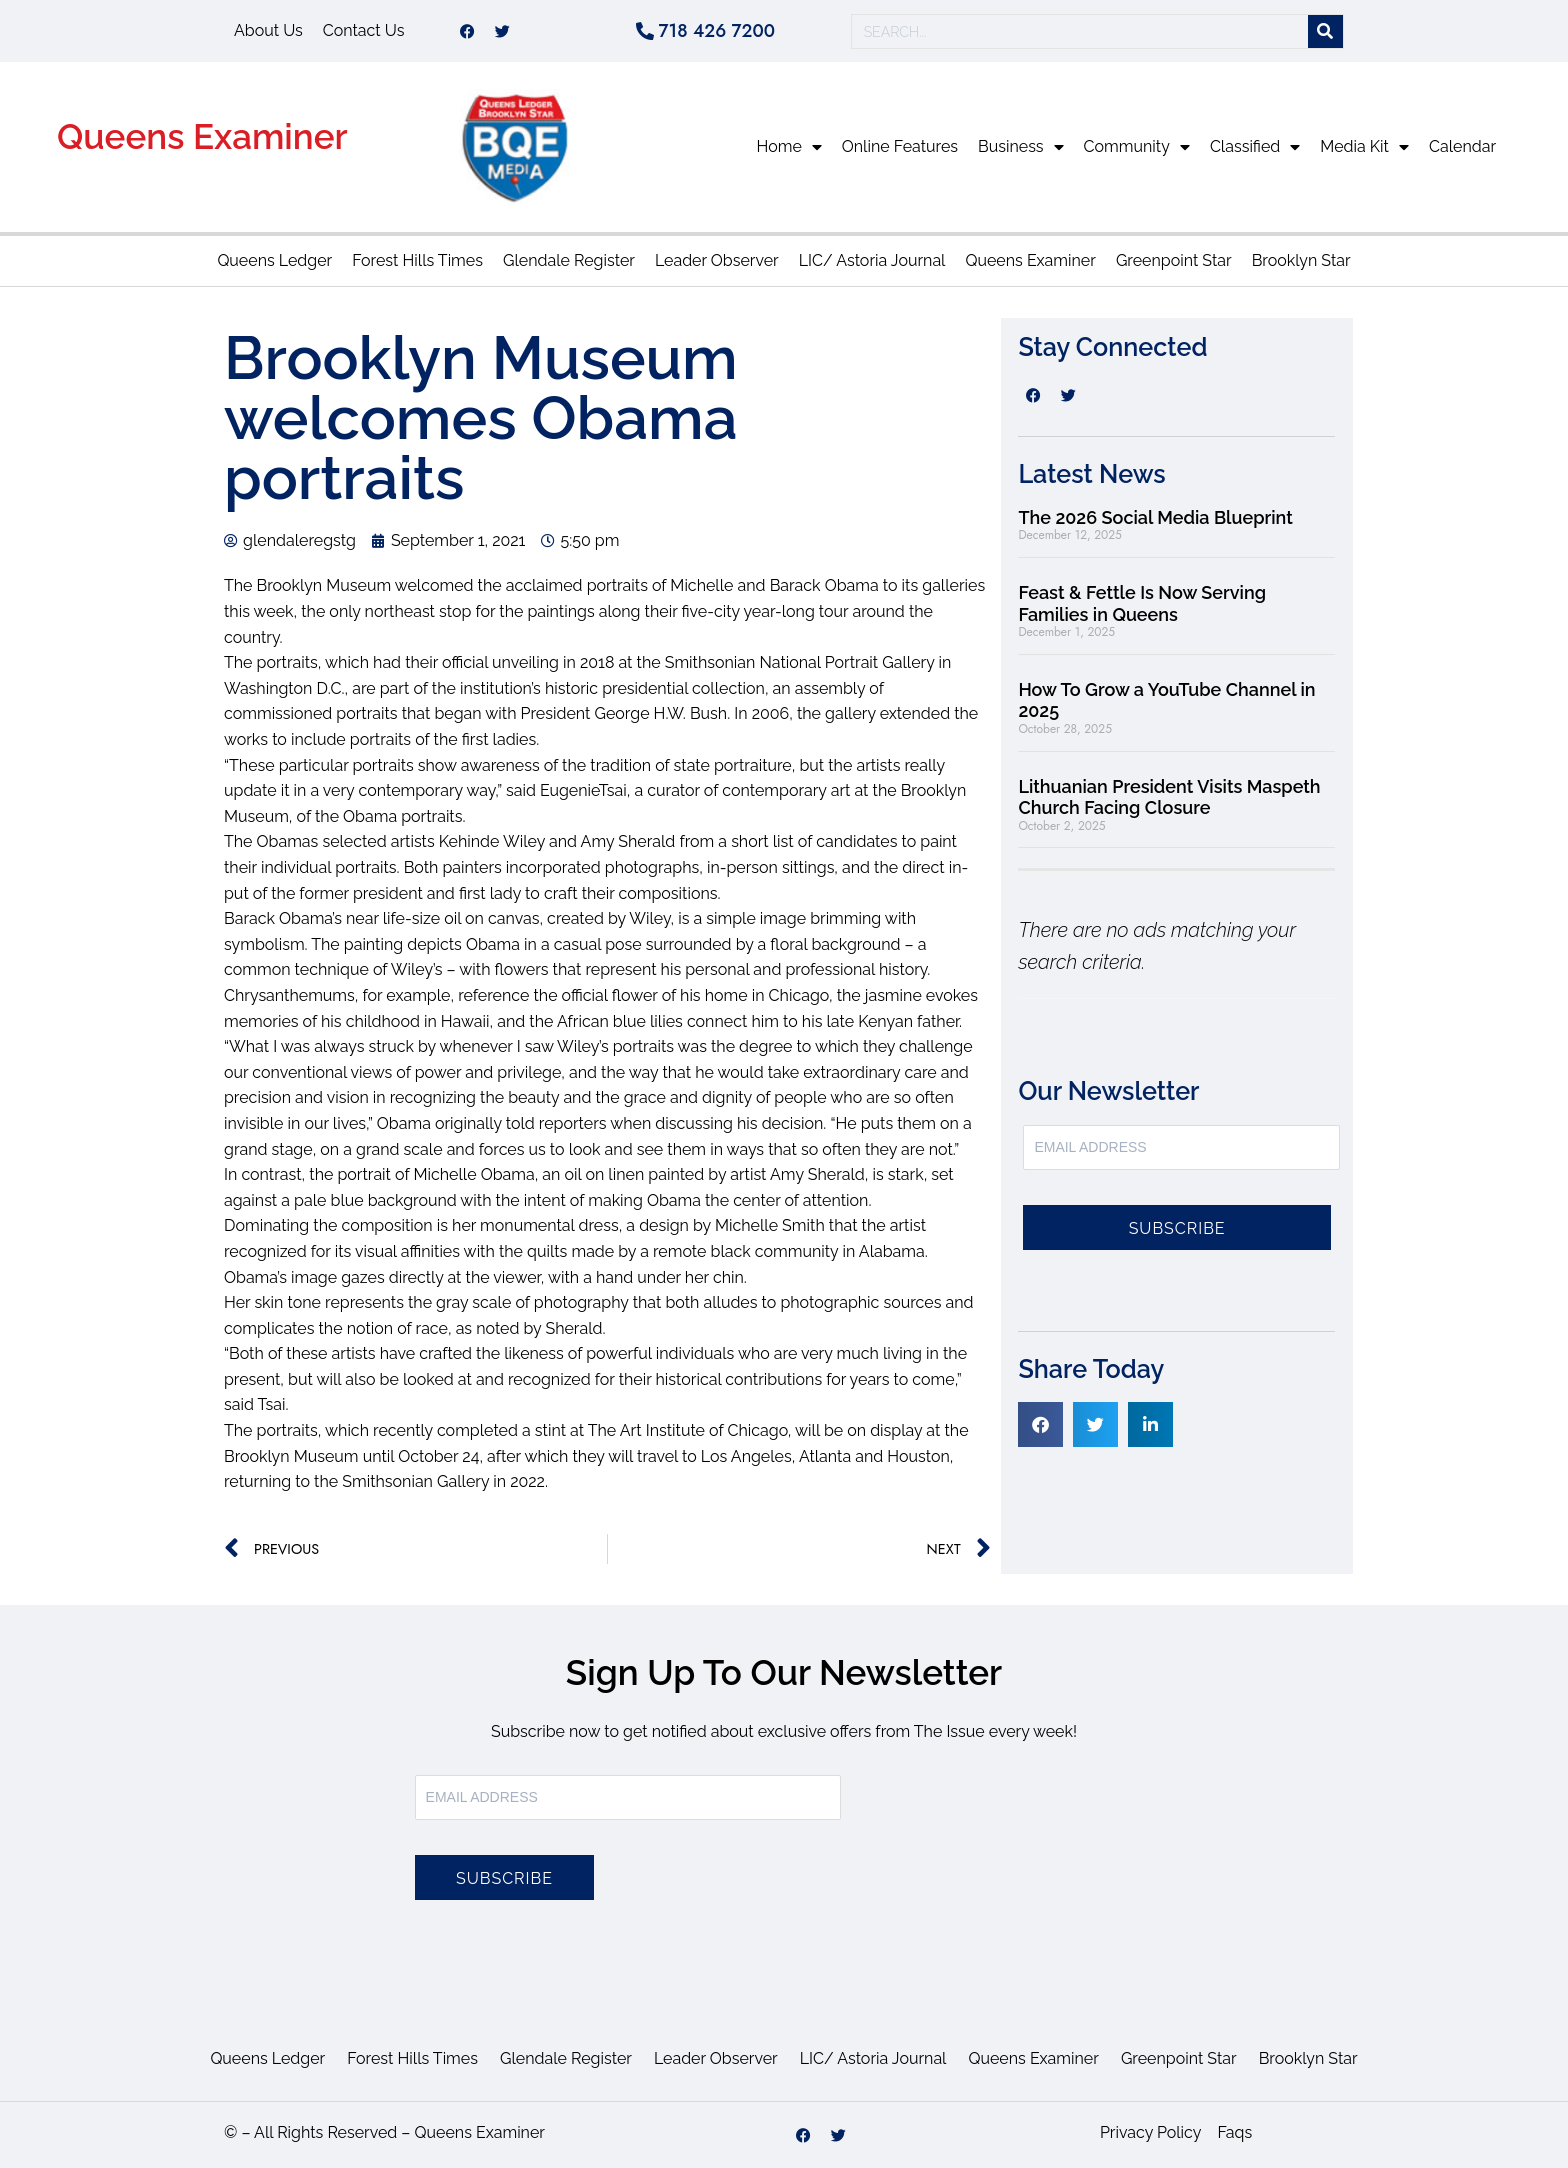 The image size is (1568, 2168). What do you see at coordinates (1040, 1424) in the screenshot?
I see `[button]` at bounding box center [1040, 1424].